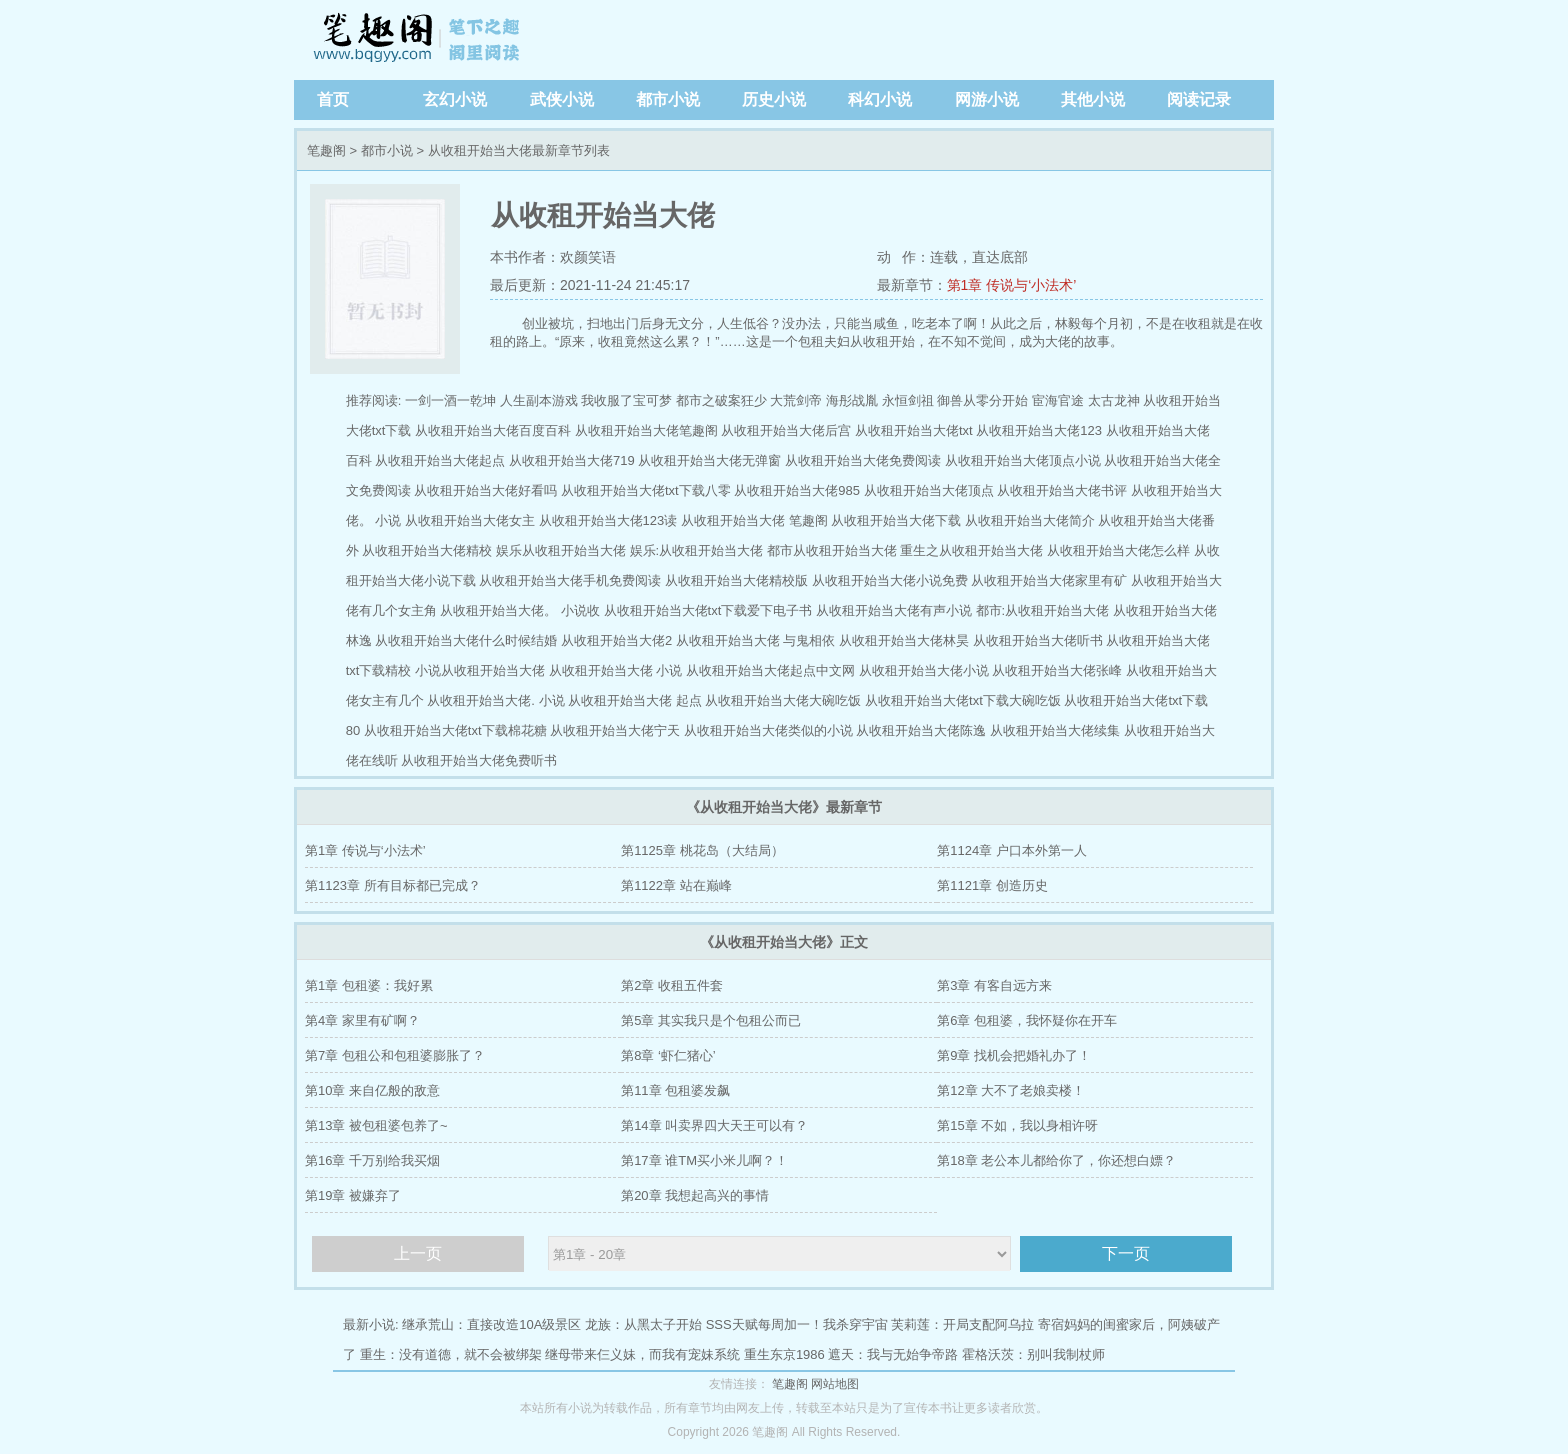 The height and width of the screenshot is (1454, 1568). What do you see at coordinates (553, 257) in the screenshot?
I see `本书作者：欢颜笑语` at bounding box center [553, 257].